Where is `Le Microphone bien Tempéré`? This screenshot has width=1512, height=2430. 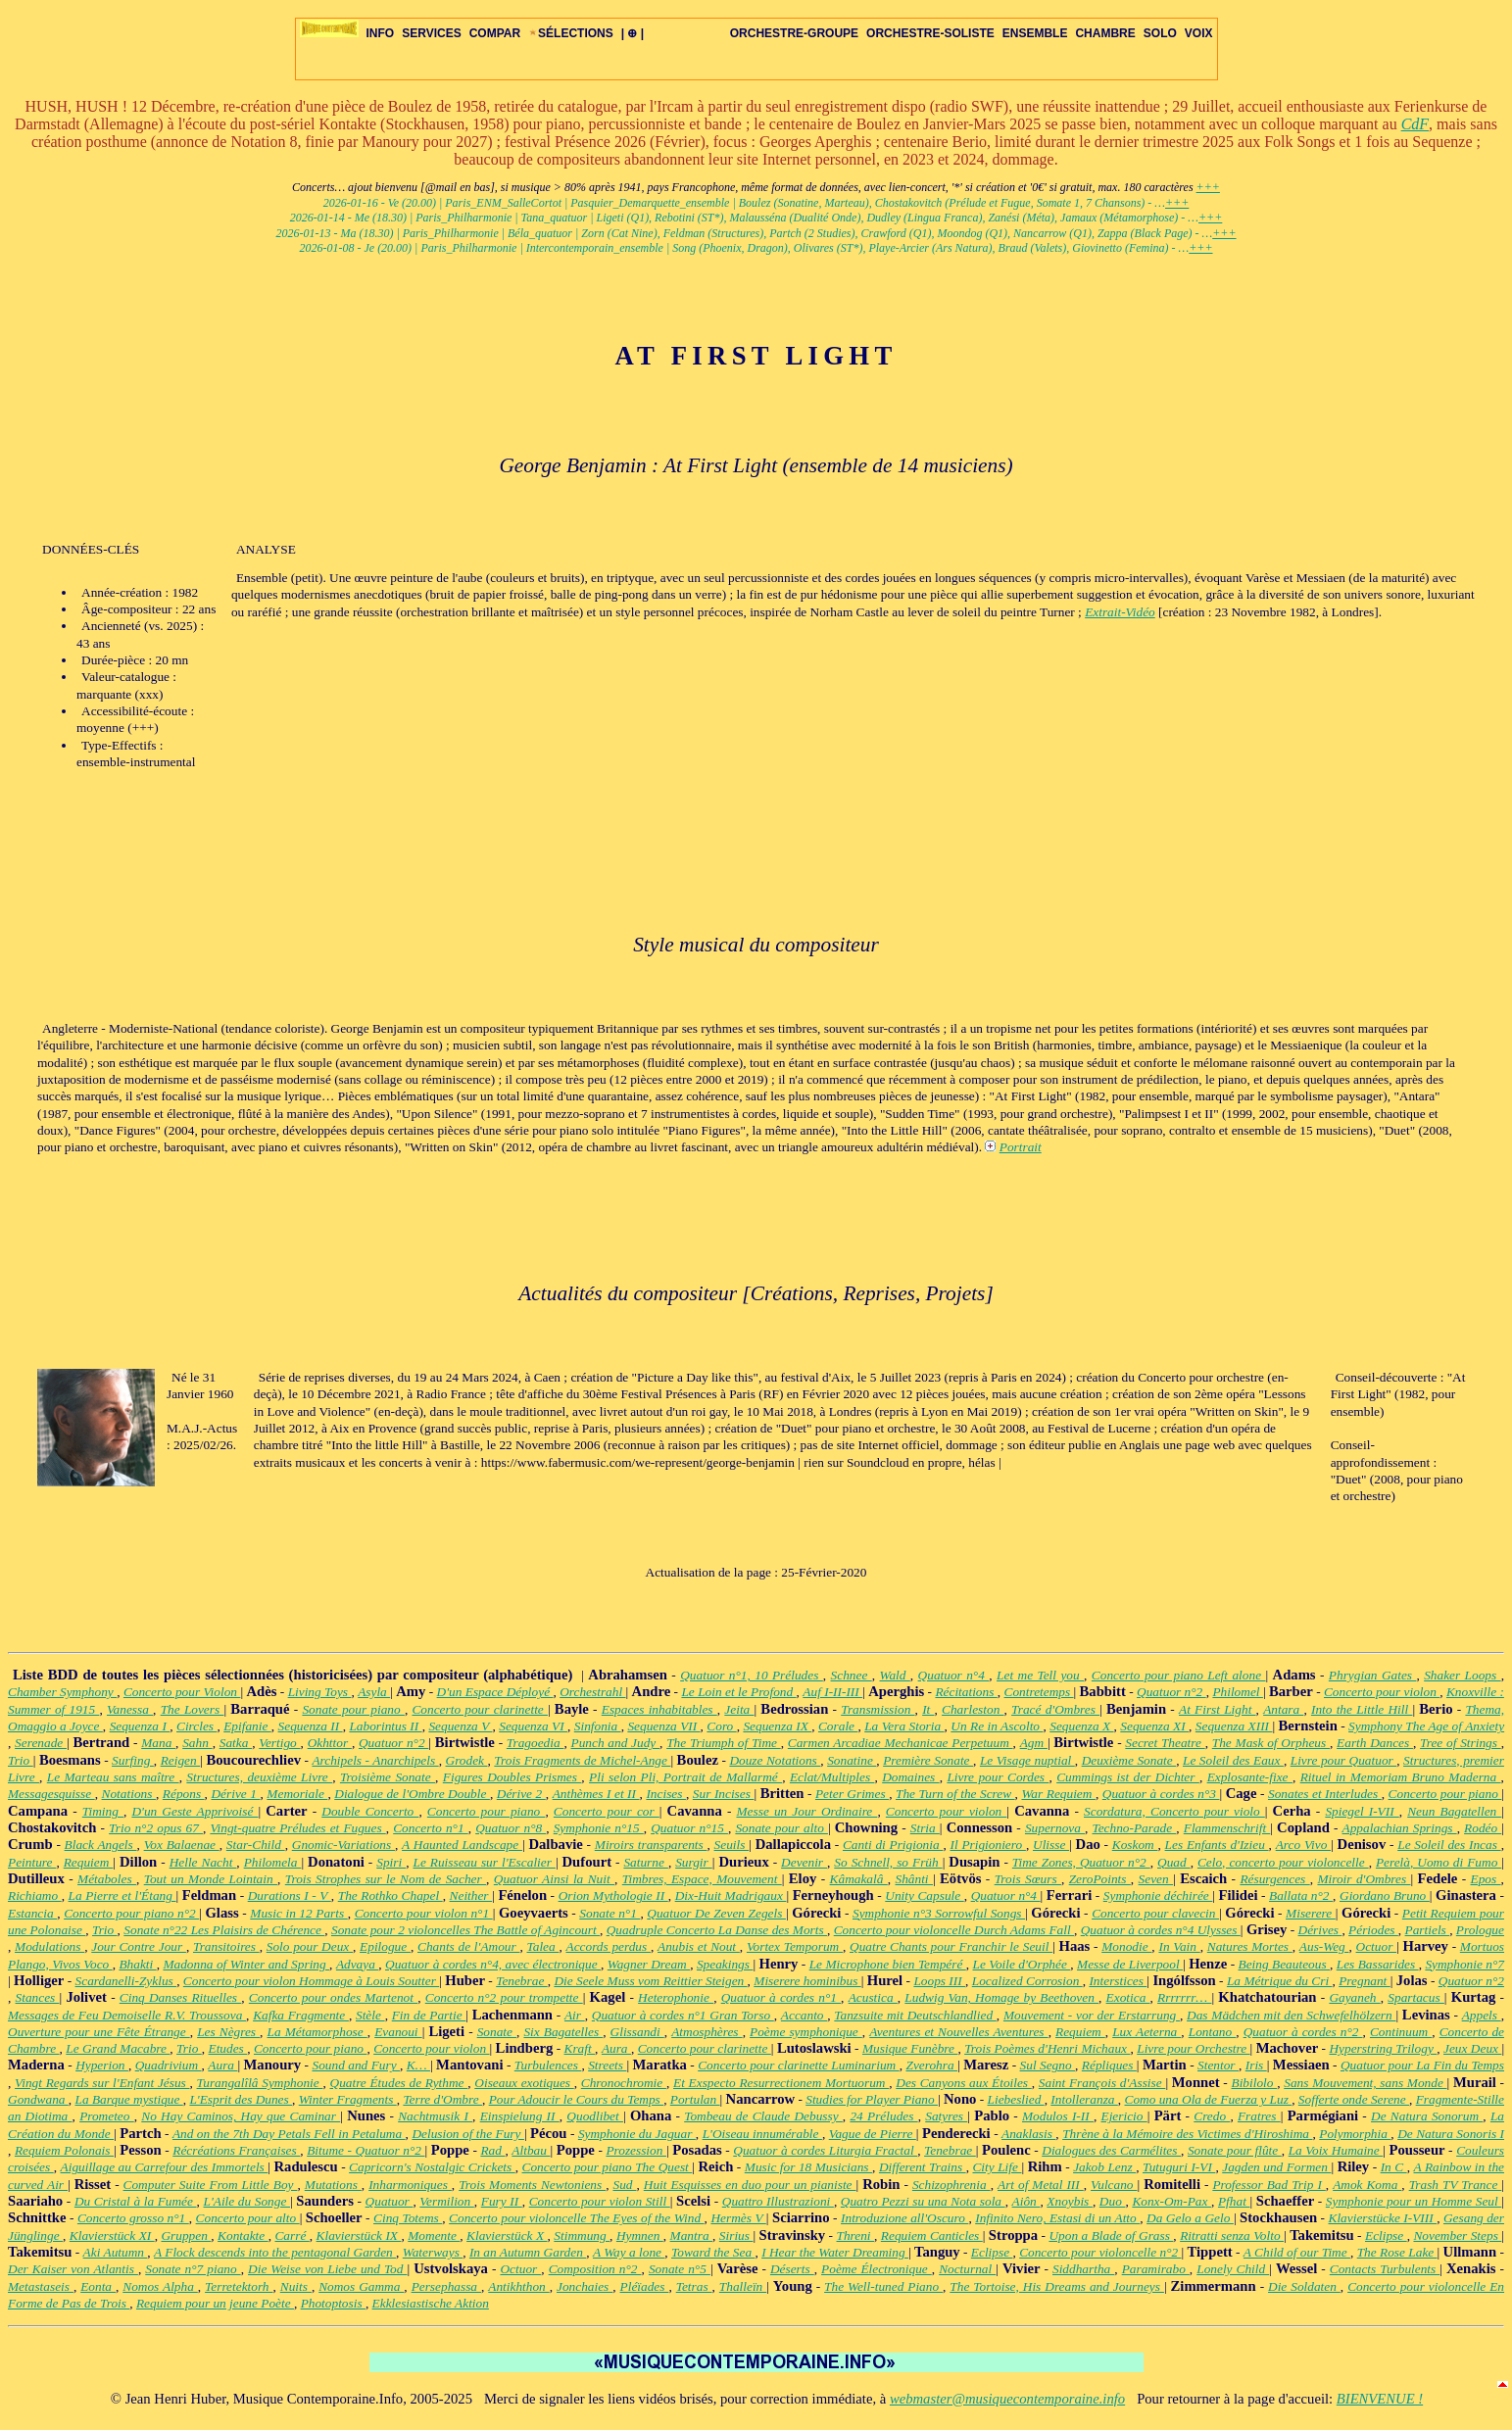
Le Microphone bien Tempéré is located at coordinates (887, 1964).